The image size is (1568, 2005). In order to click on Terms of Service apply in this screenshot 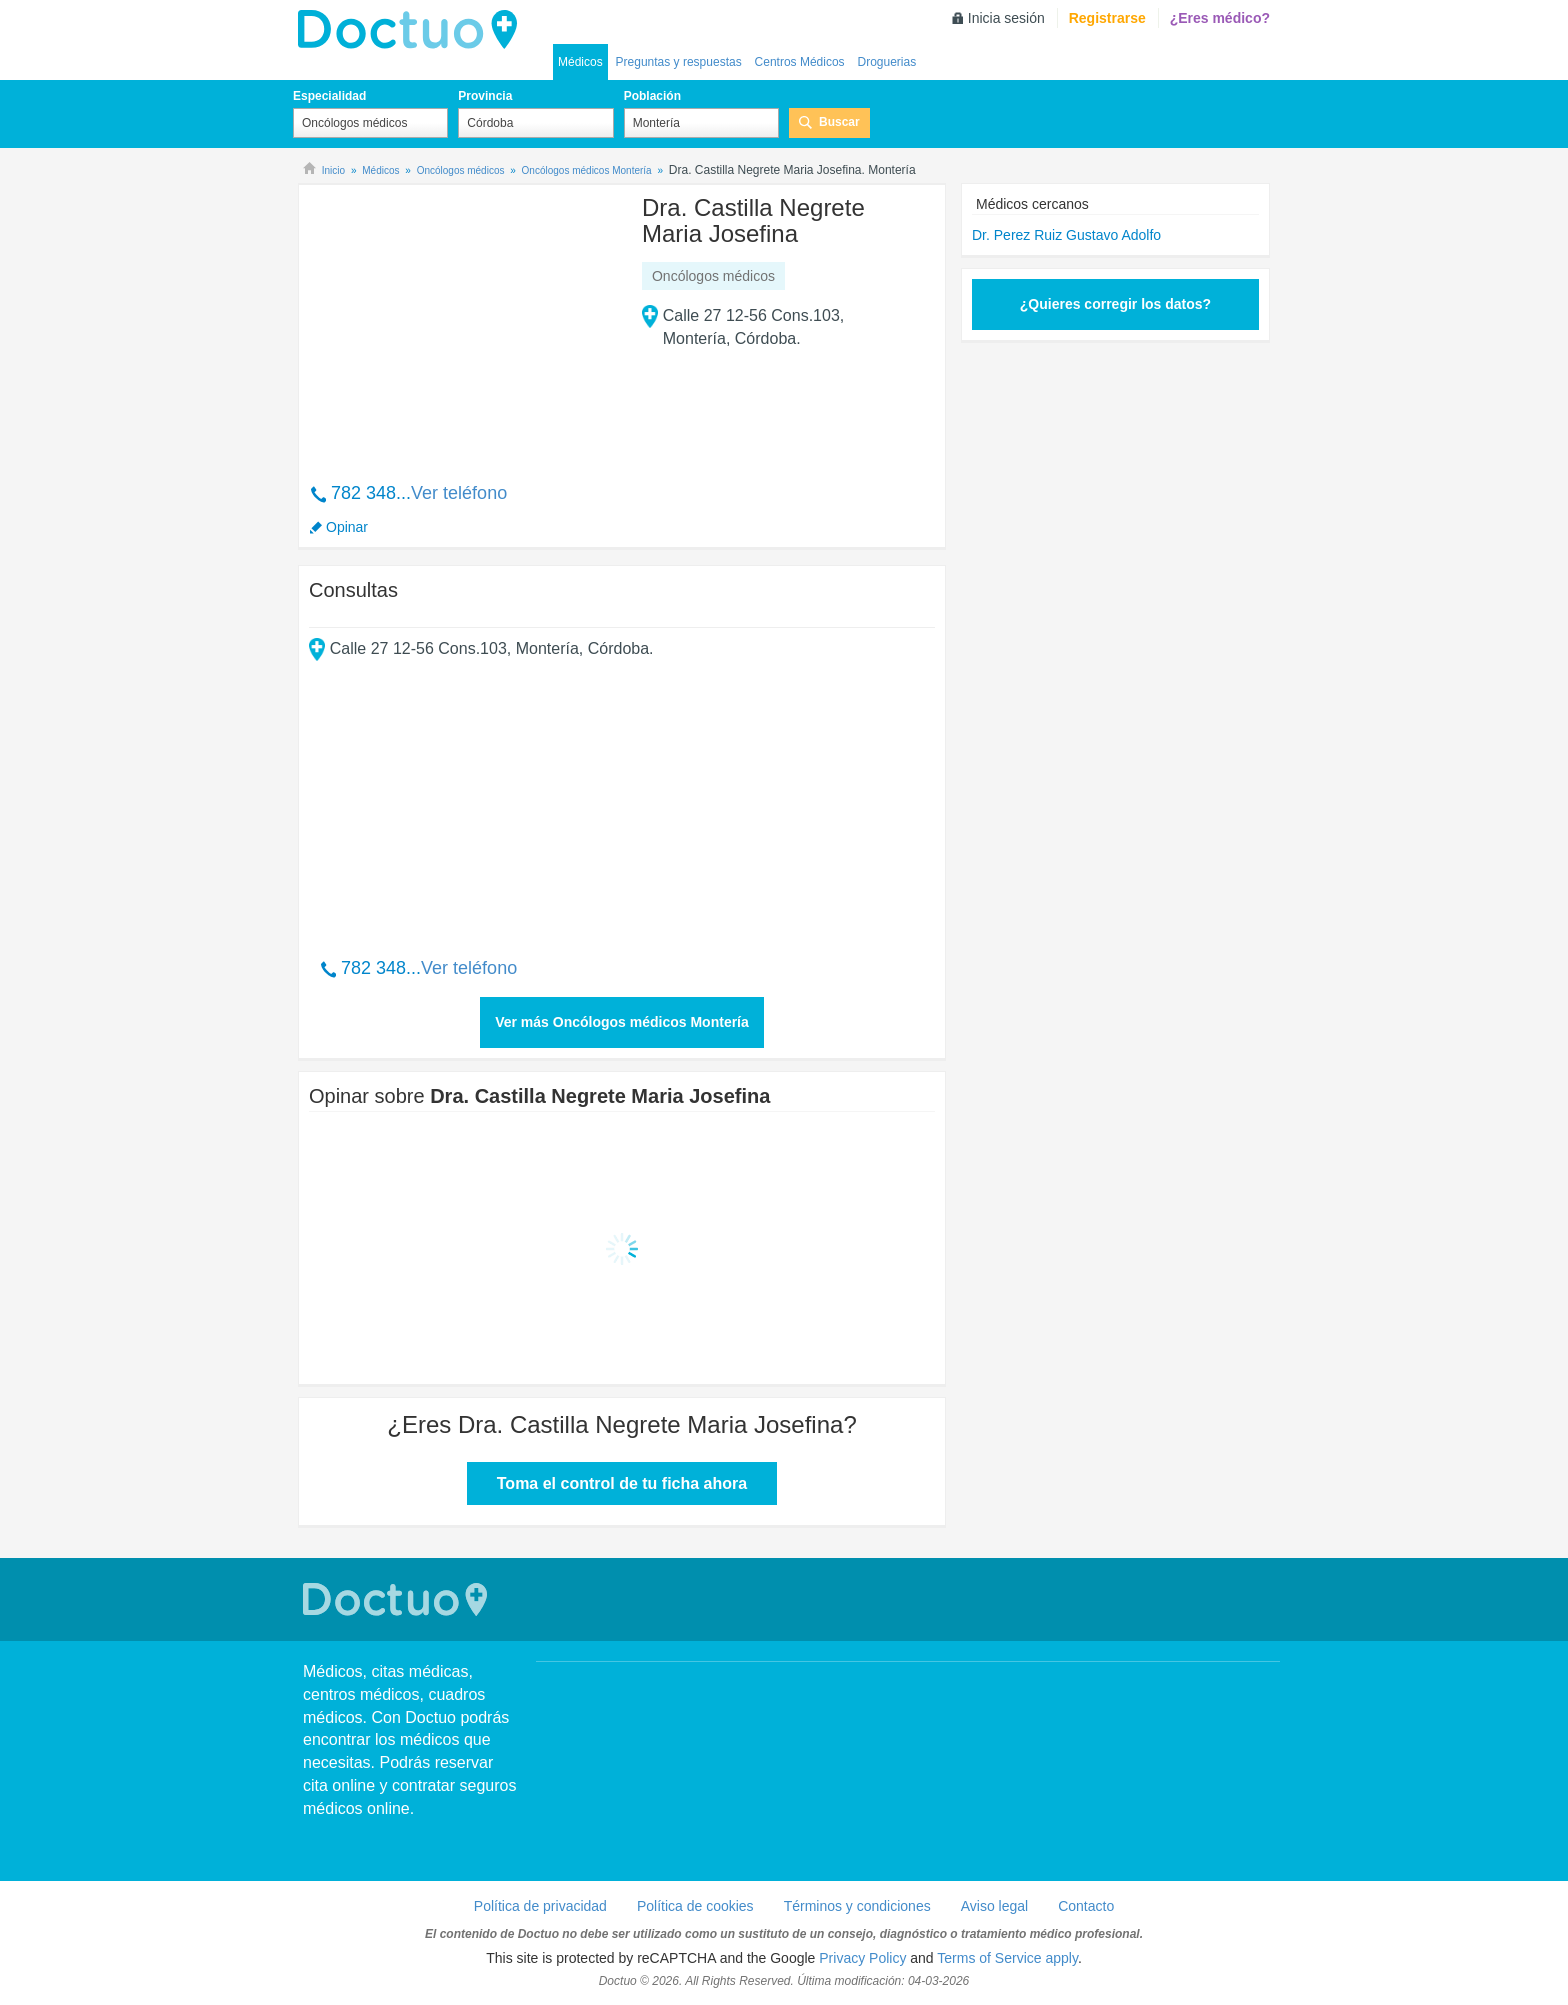, I will do `click(1007, 1958)`.